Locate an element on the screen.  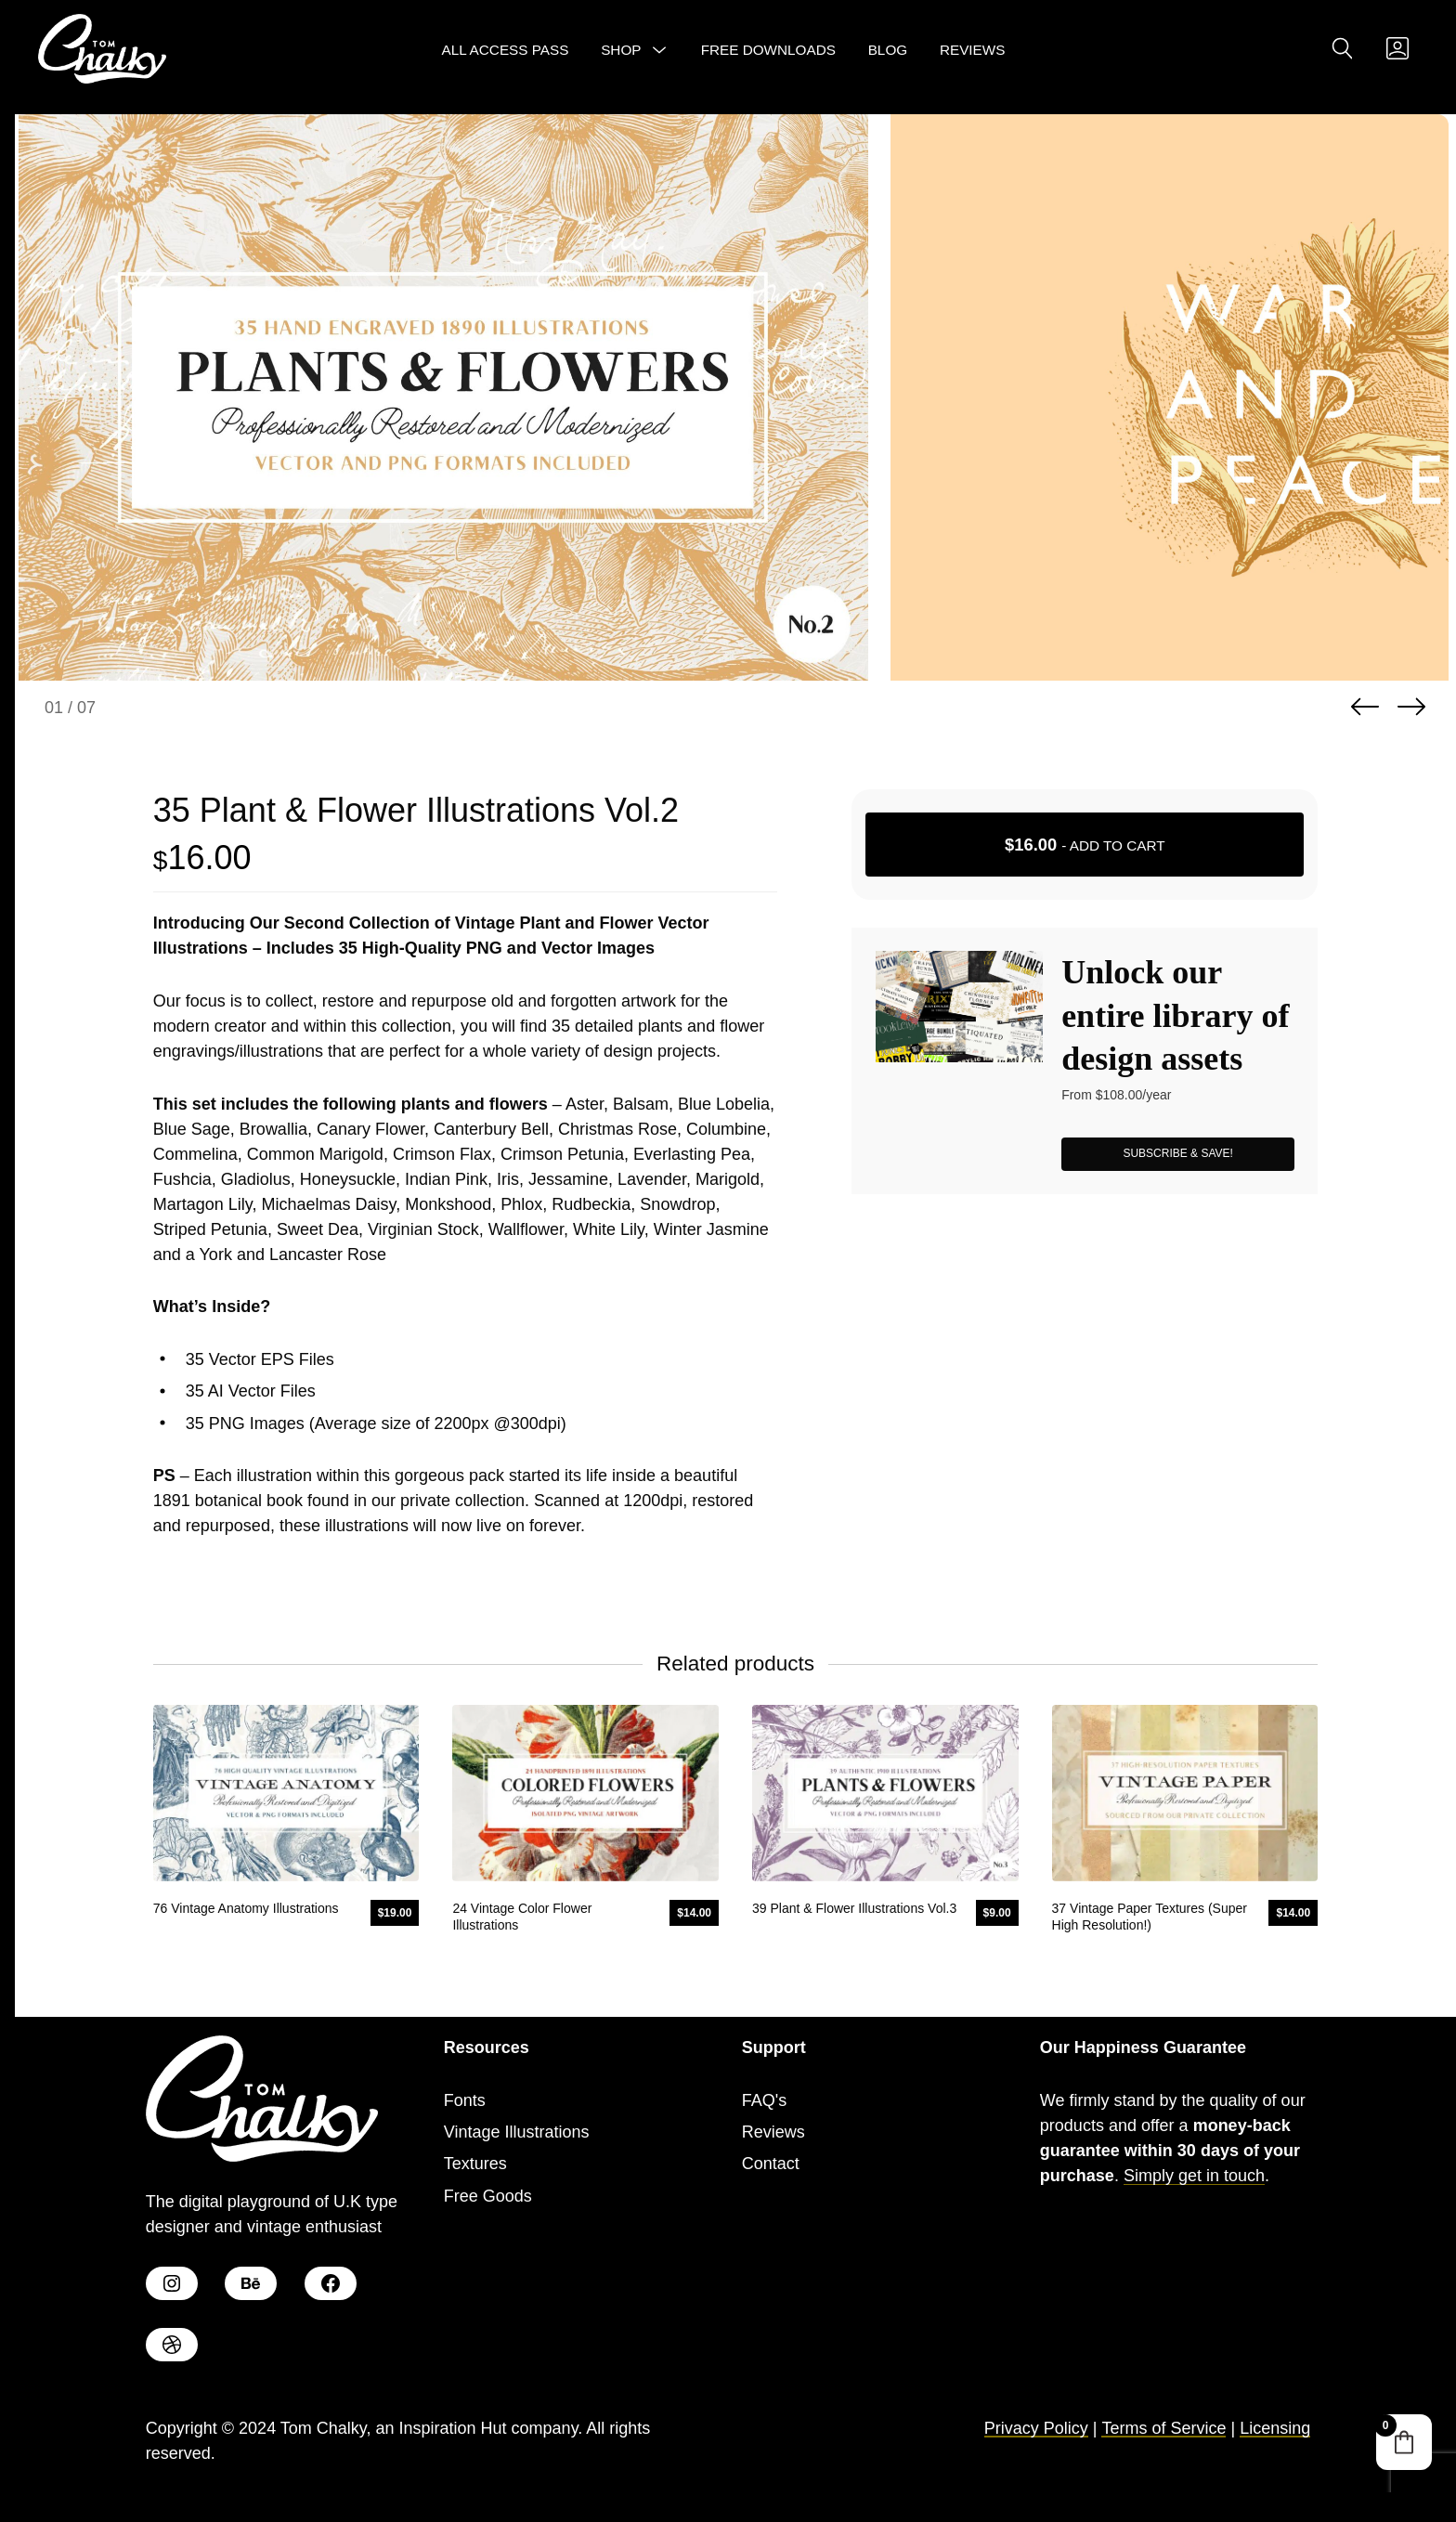
Privacy Policy is located at coordinates (1036, 2428).